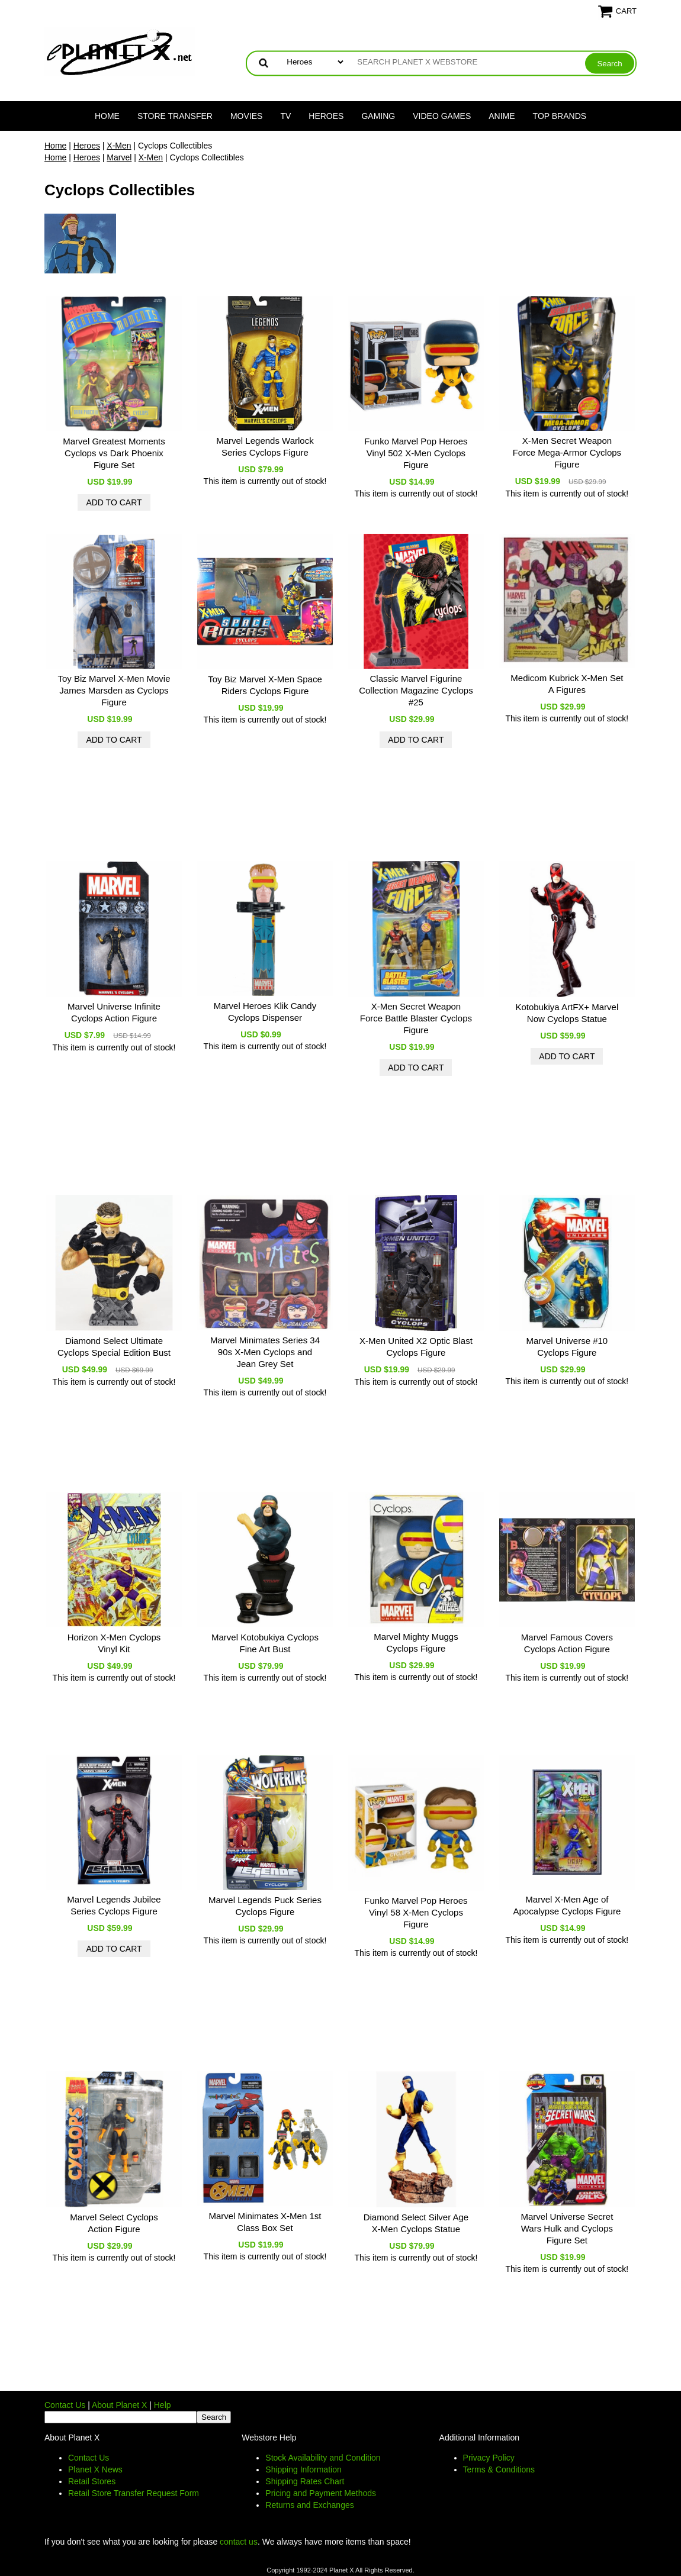 The width and height of the screenshot is (681, 2576). What do you see at coordinates (416, 1347) in the screenshot?
I see `X-Men United X2 Optic Blast Cyclops Figure` at bounding box center [416, 1347].